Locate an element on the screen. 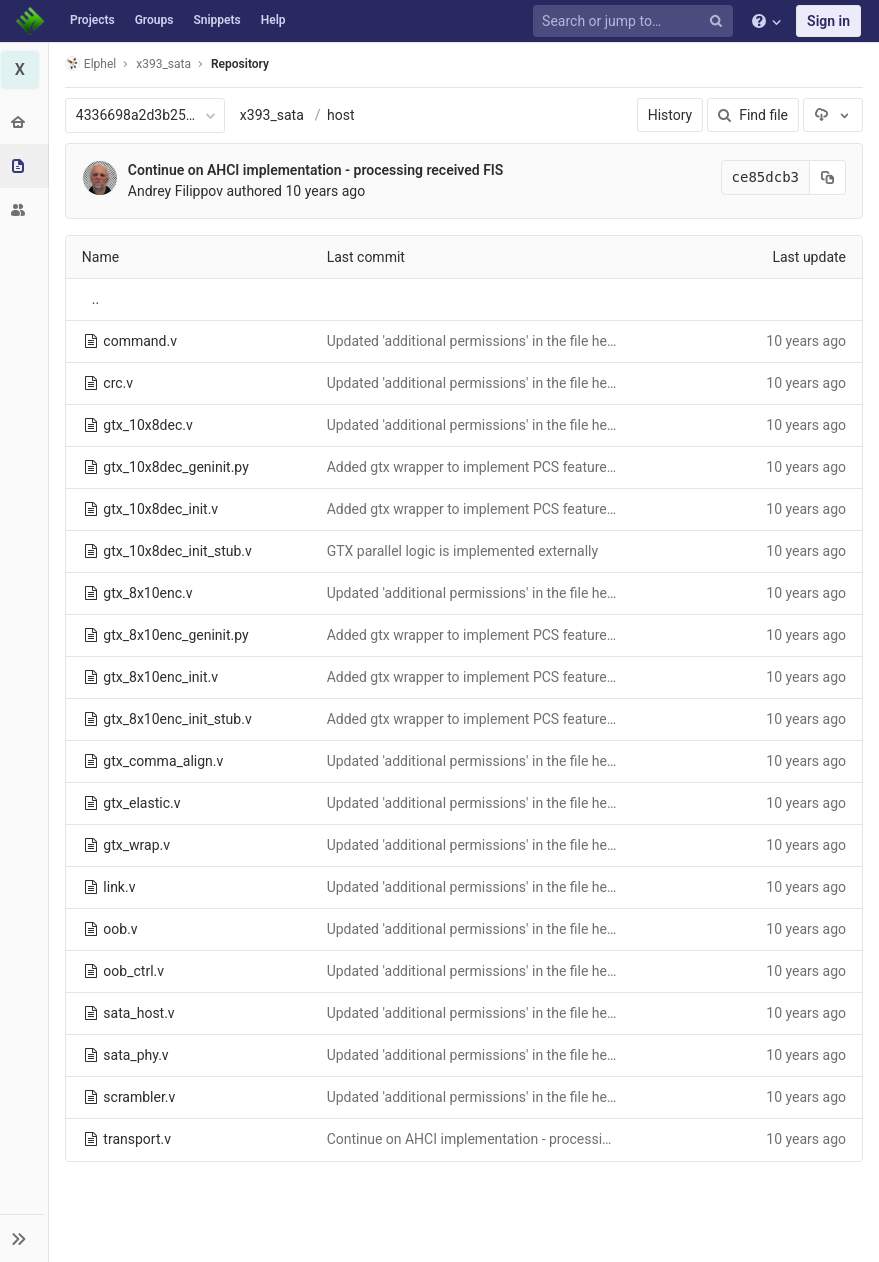 The width and height of the screenshot is (879, 1262). Andrey Filippov is located at coordinates (176, 191).